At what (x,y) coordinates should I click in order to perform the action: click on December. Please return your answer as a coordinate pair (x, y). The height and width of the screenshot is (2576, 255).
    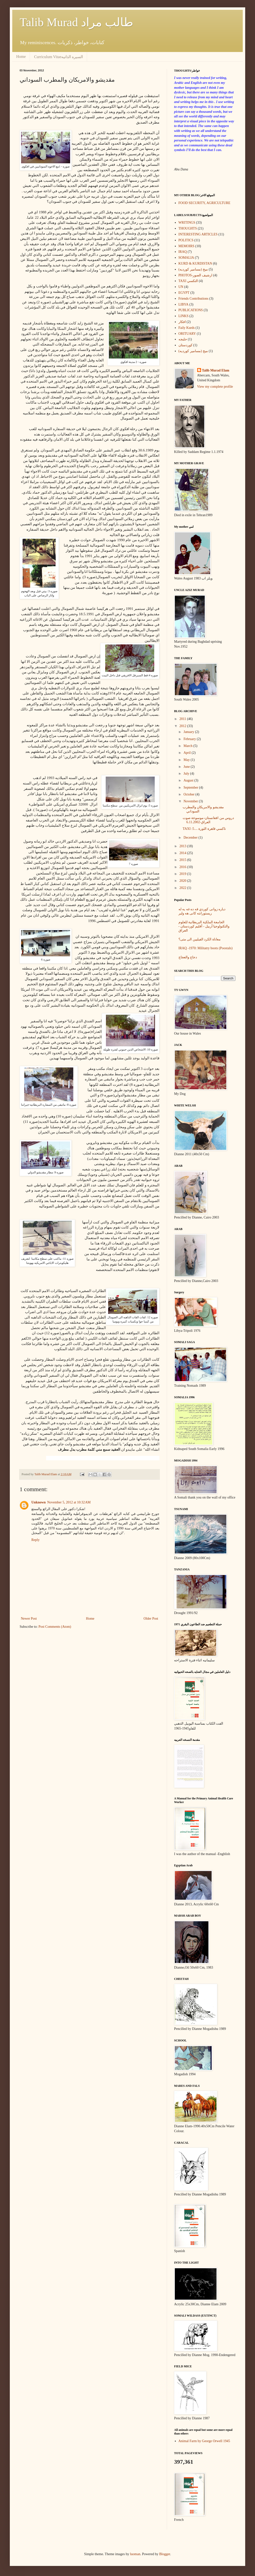
    Looking at the image, I should click on (190, 837).